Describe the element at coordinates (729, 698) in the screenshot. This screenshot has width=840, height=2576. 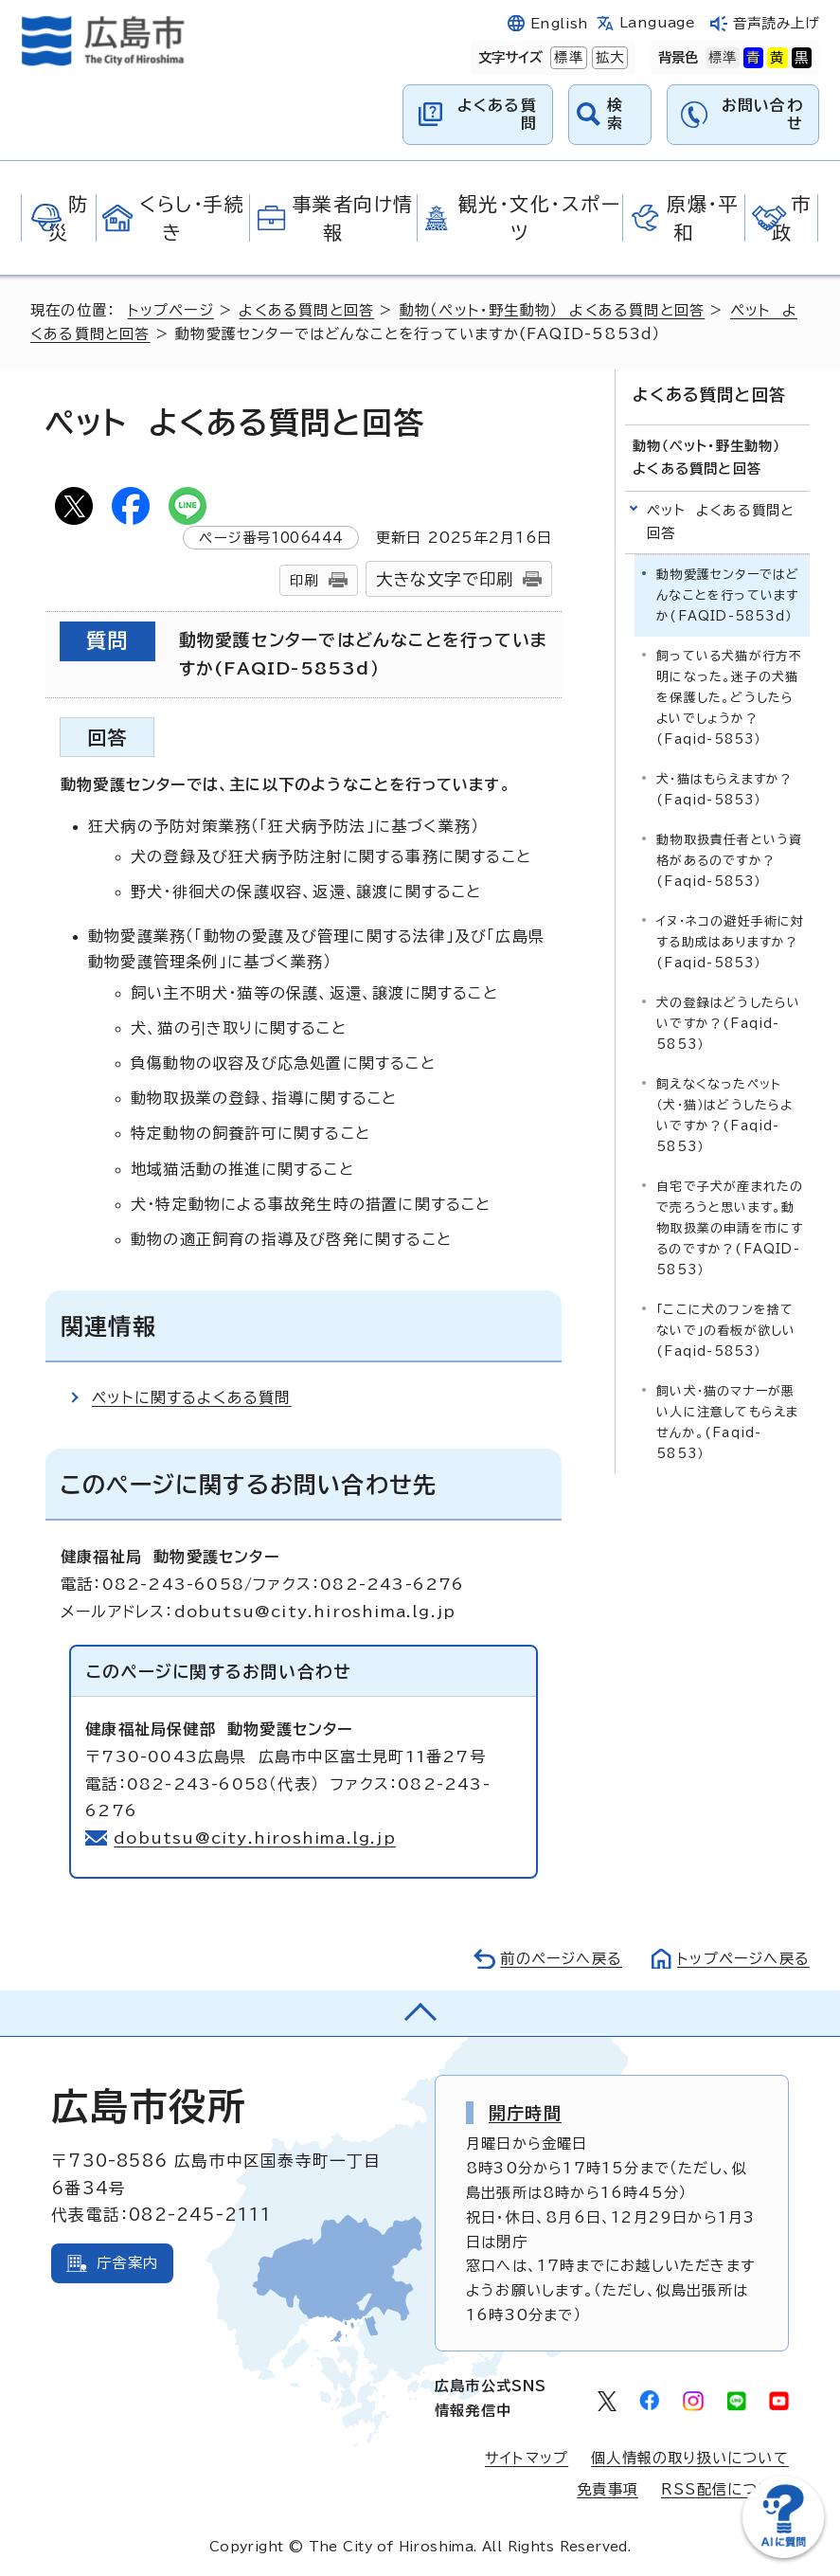
I see `飼っている犬猫が行方不明になった。迷子の犬猫を保護した。どうしたらよいでしょうか？(Faqid-5853）` at that location.